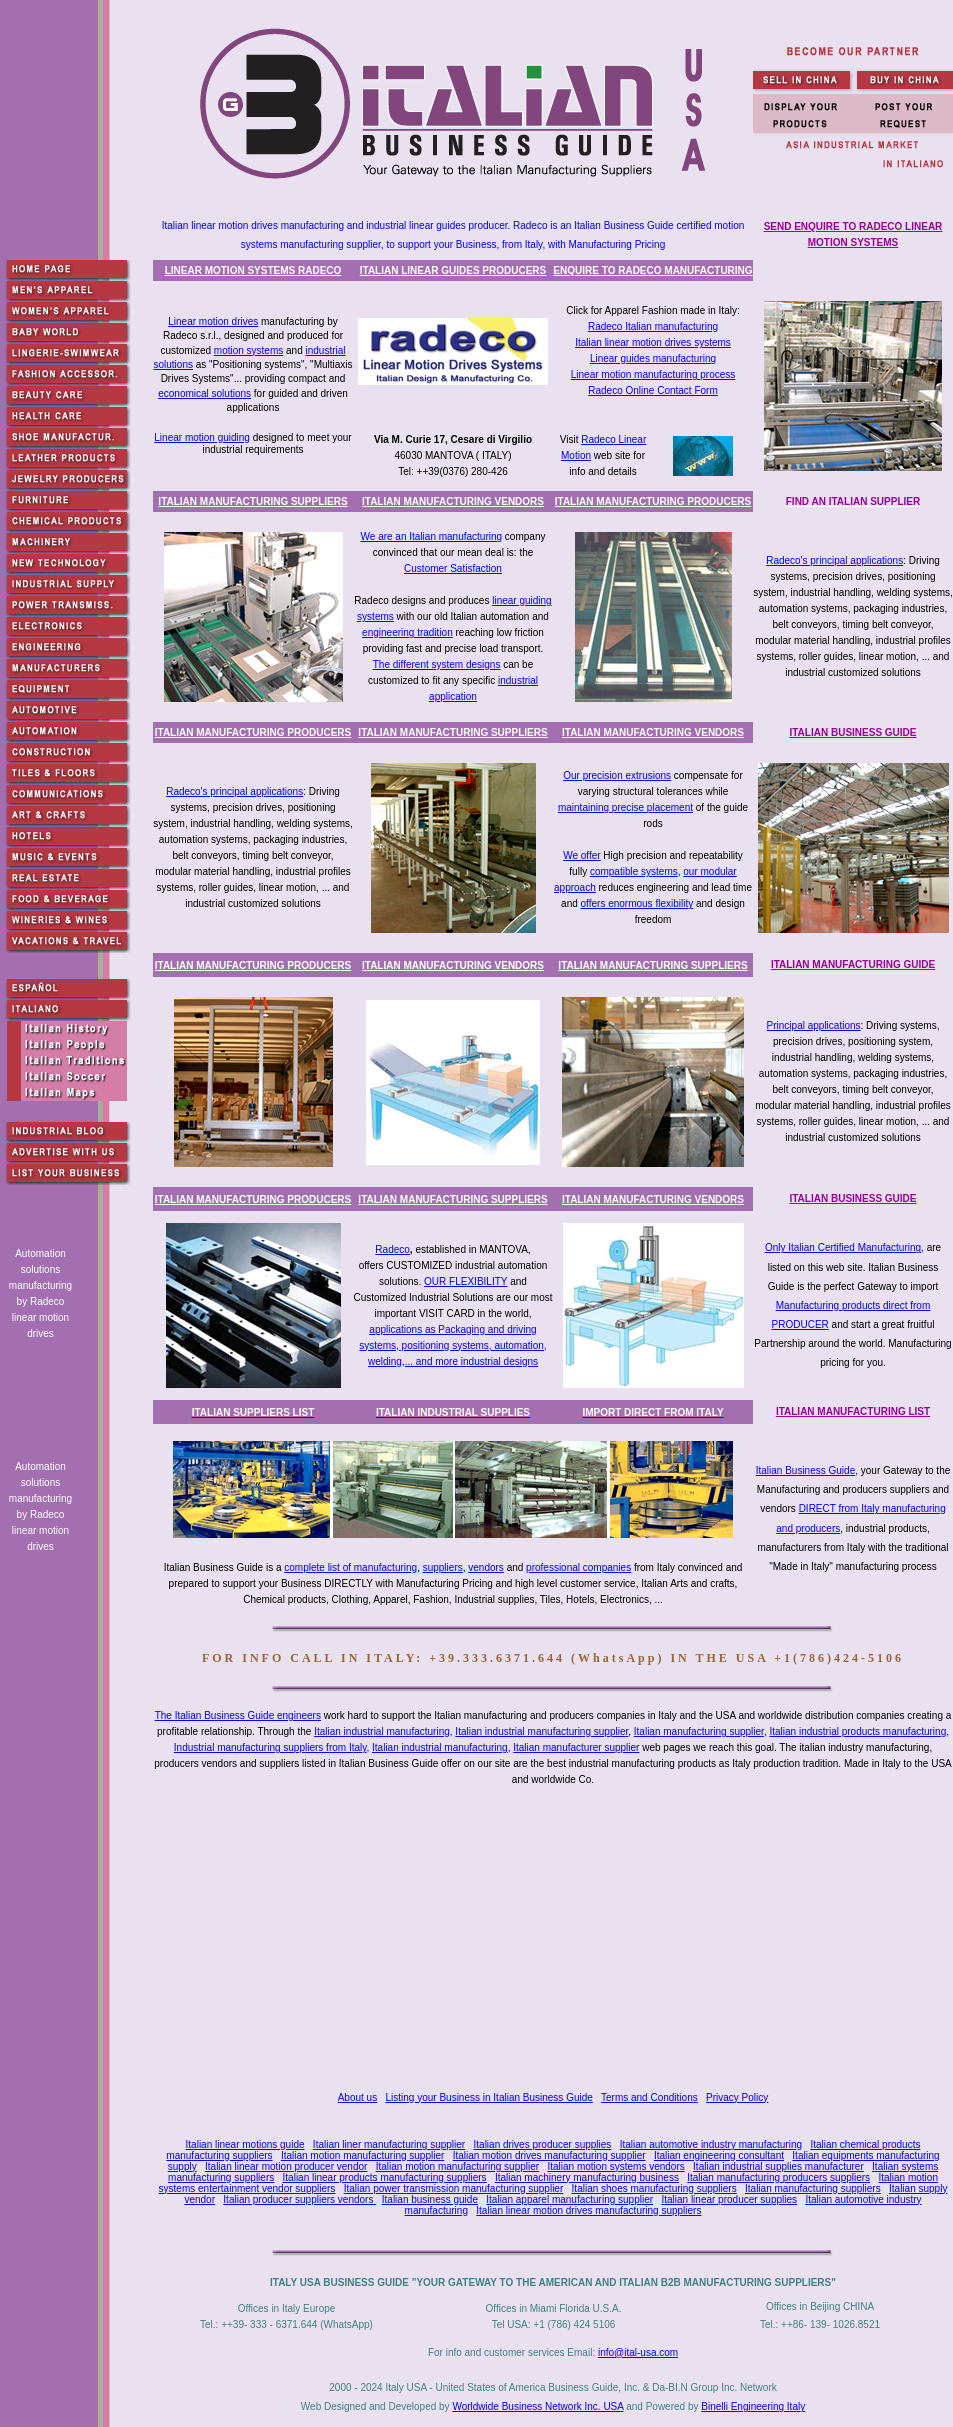 The height and width of the screenshot is (2427, 953). I want to click on Radeco, so click(392, 1249).